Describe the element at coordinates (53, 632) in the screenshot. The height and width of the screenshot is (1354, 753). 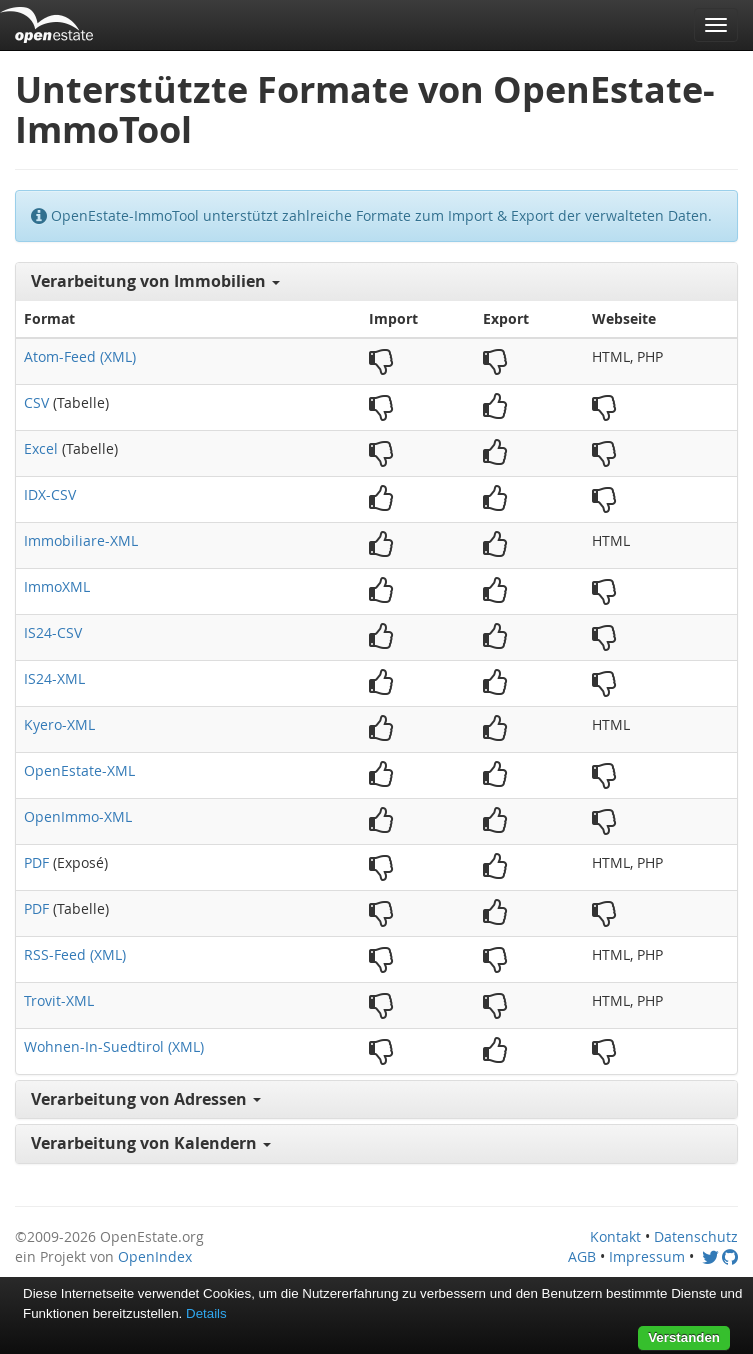
I see `IS24-CSV` at that location.